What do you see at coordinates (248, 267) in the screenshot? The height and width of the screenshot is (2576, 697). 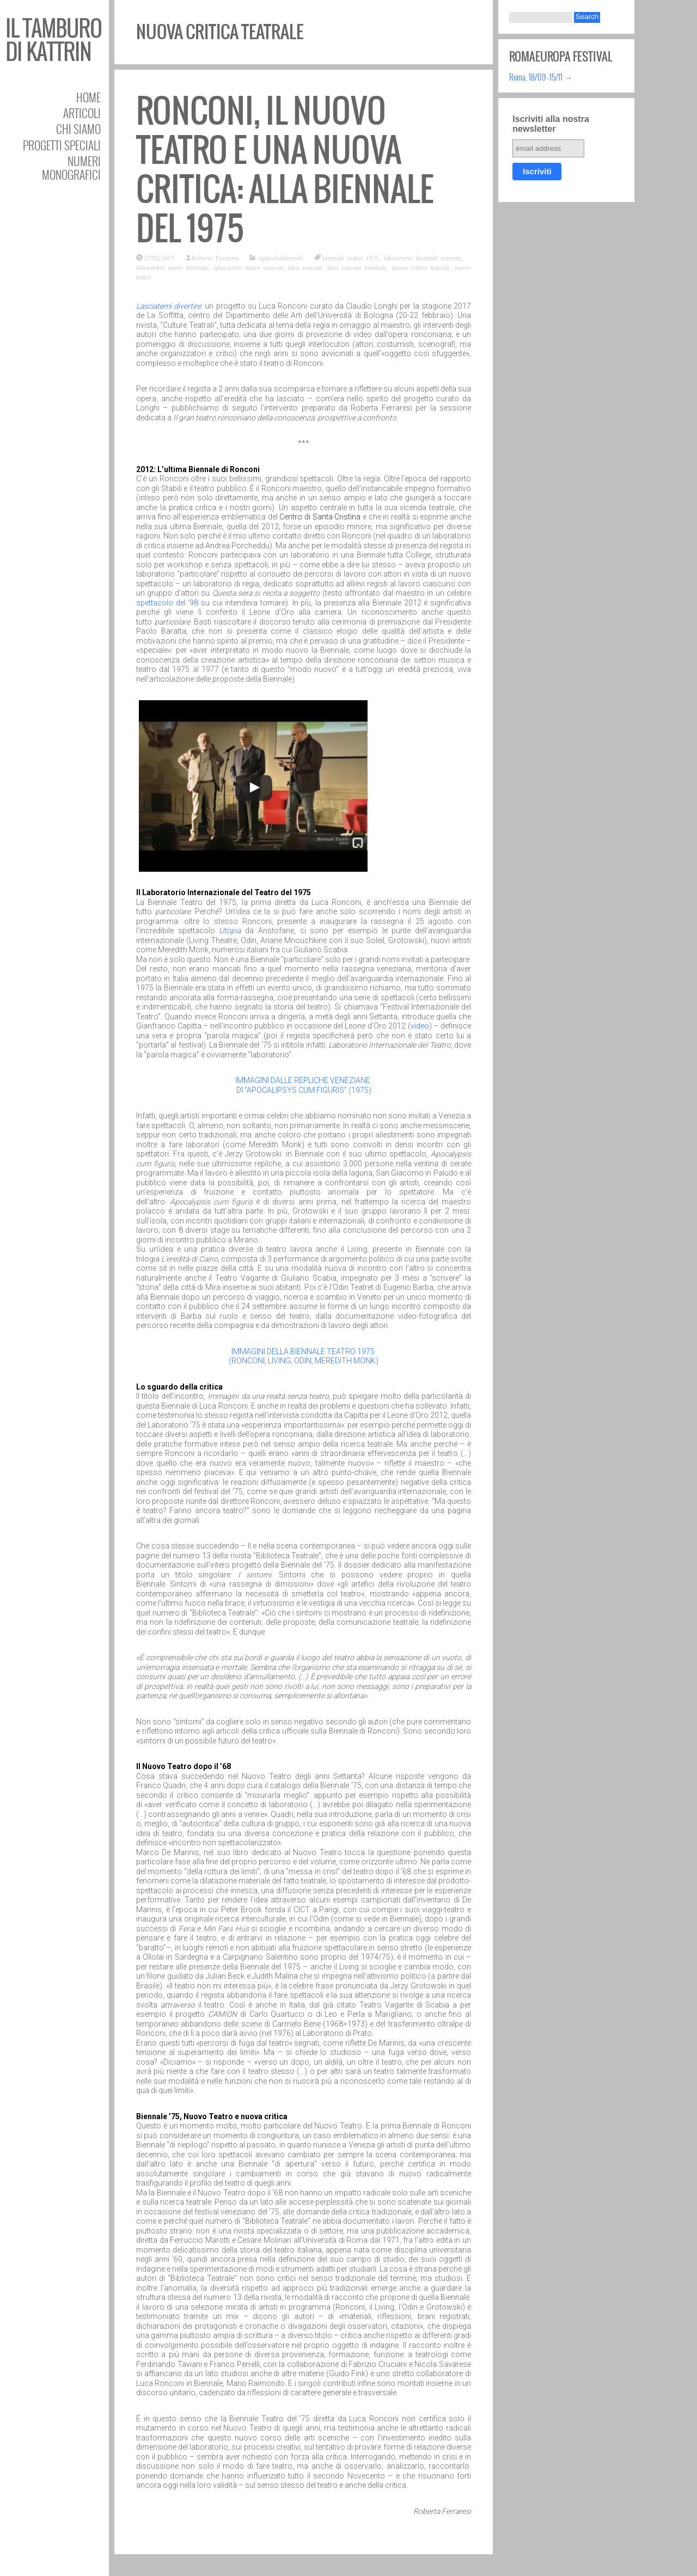 I see `laboratorio teatro ronconi` at bounding box center [248, 267].